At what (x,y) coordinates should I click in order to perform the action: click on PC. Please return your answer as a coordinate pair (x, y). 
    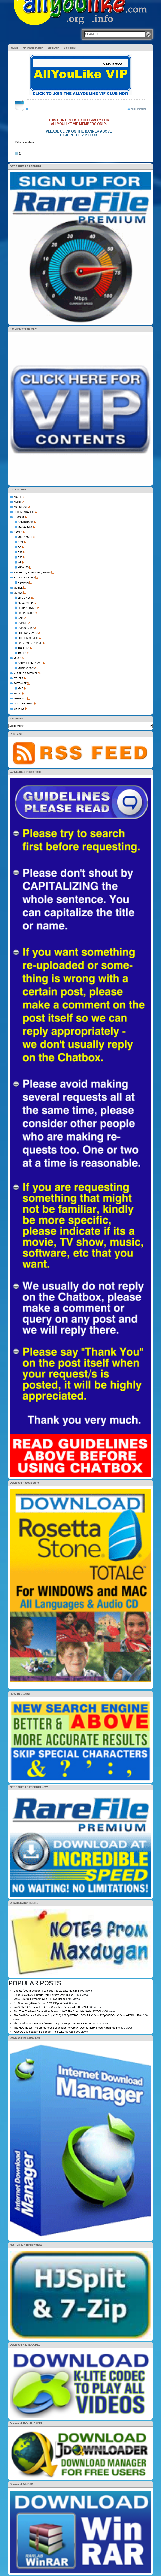
    Looking at the image, I should click on (19, 547).